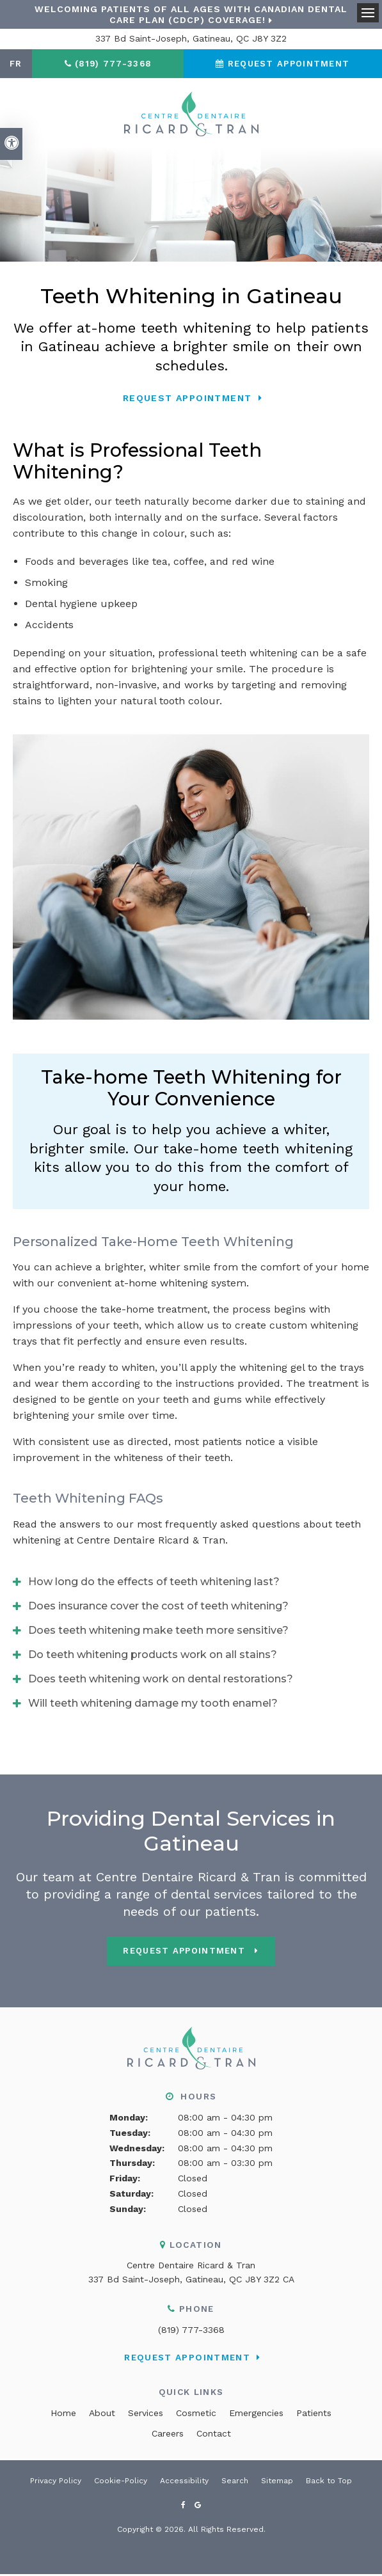  Describe the element at coordinates (55, 2481) in the screenshot. I see `Privacy Policy` at that location.